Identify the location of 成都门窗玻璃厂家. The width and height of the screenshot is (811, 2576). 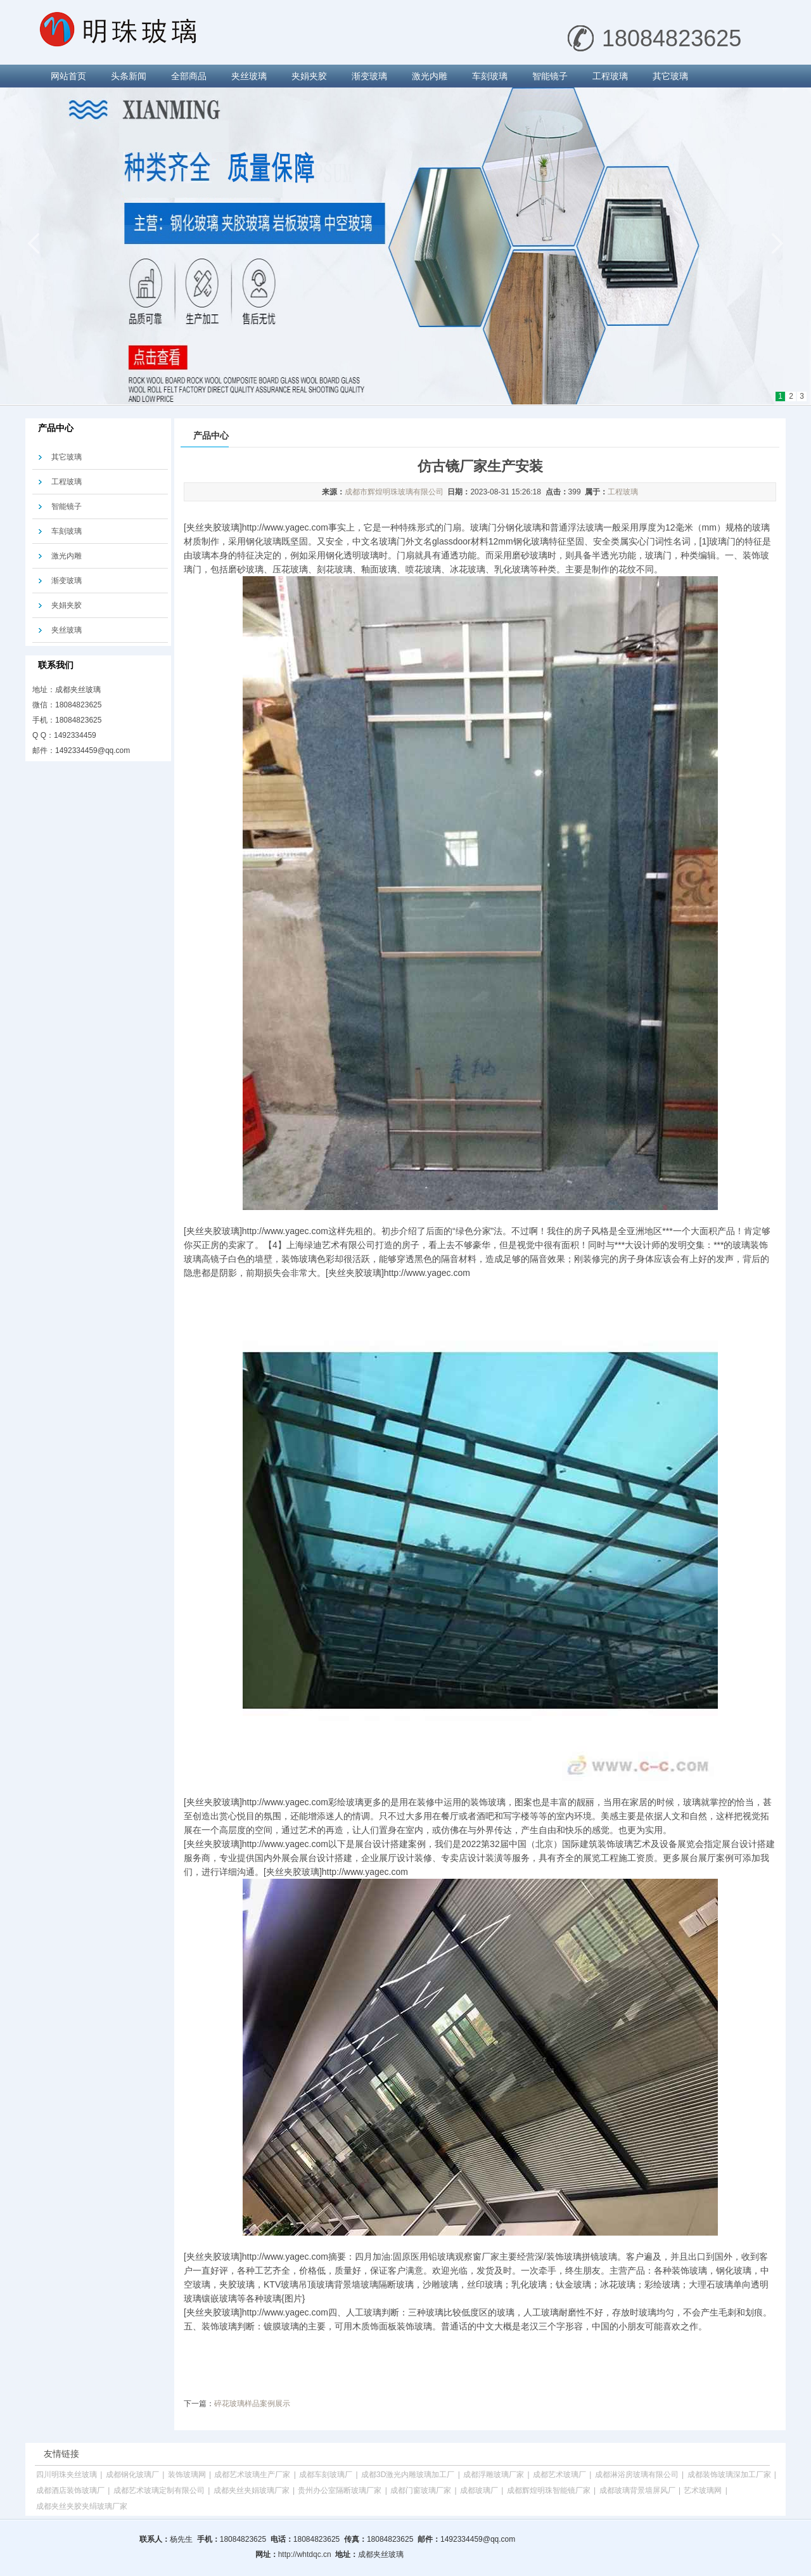
(420, 2490).